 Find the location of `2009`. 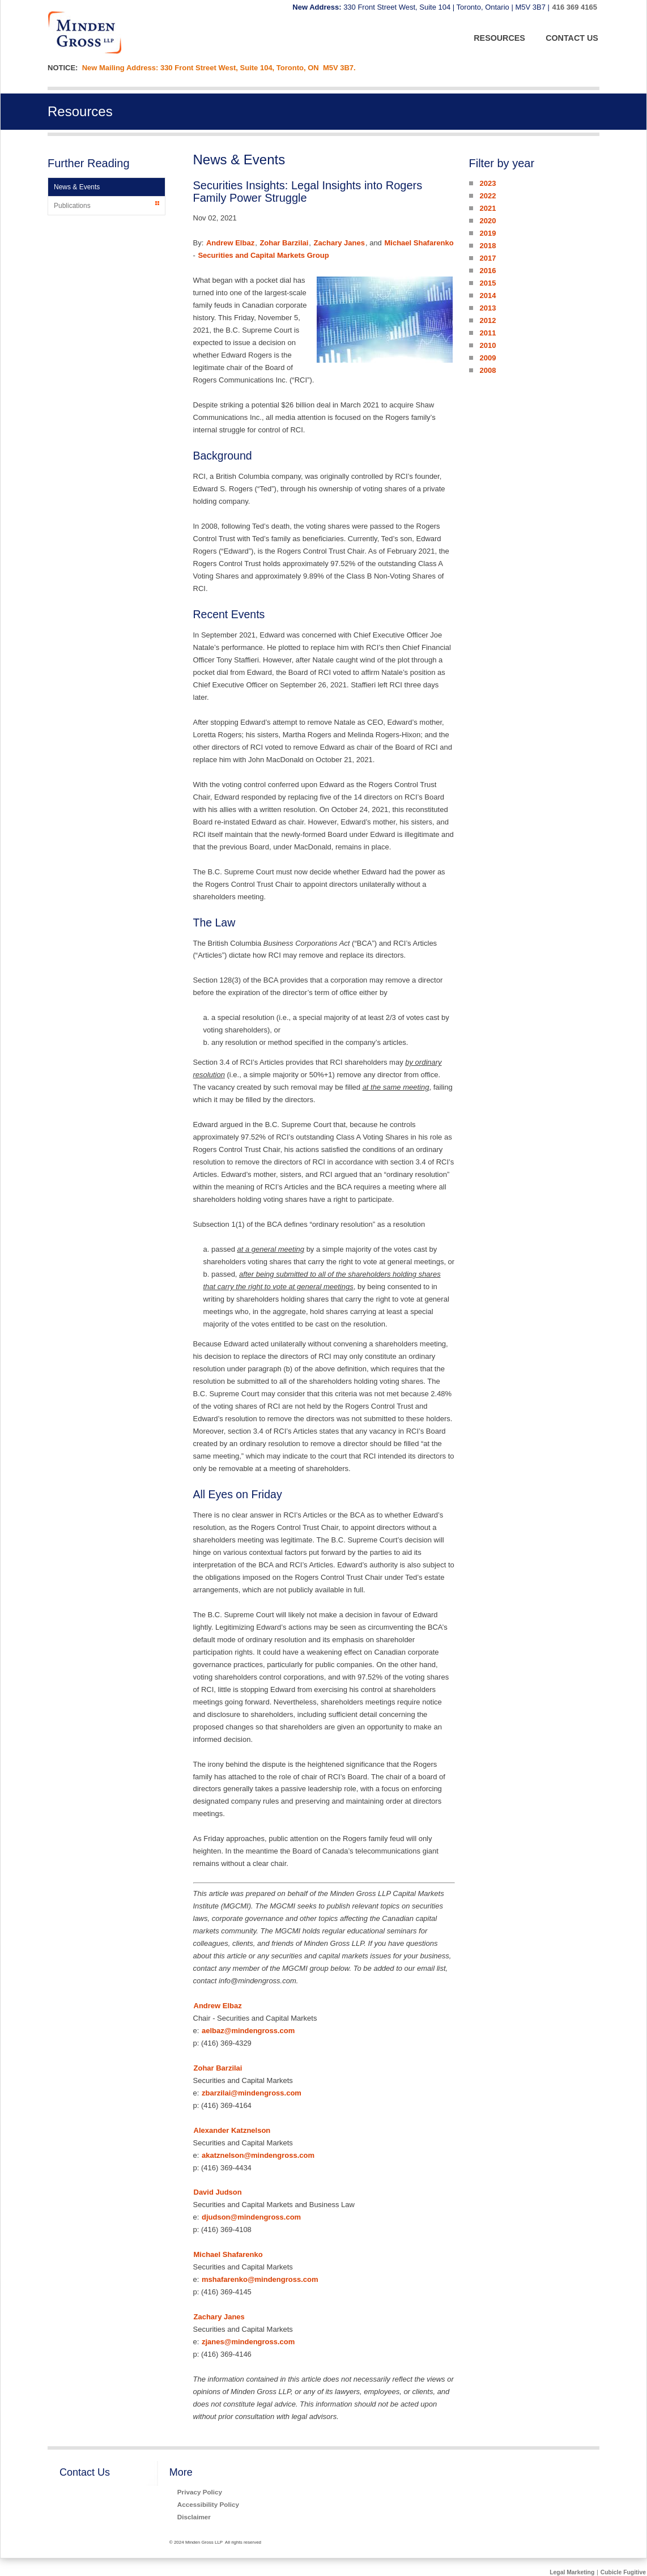

2009 is located at coordinates (487, 358).